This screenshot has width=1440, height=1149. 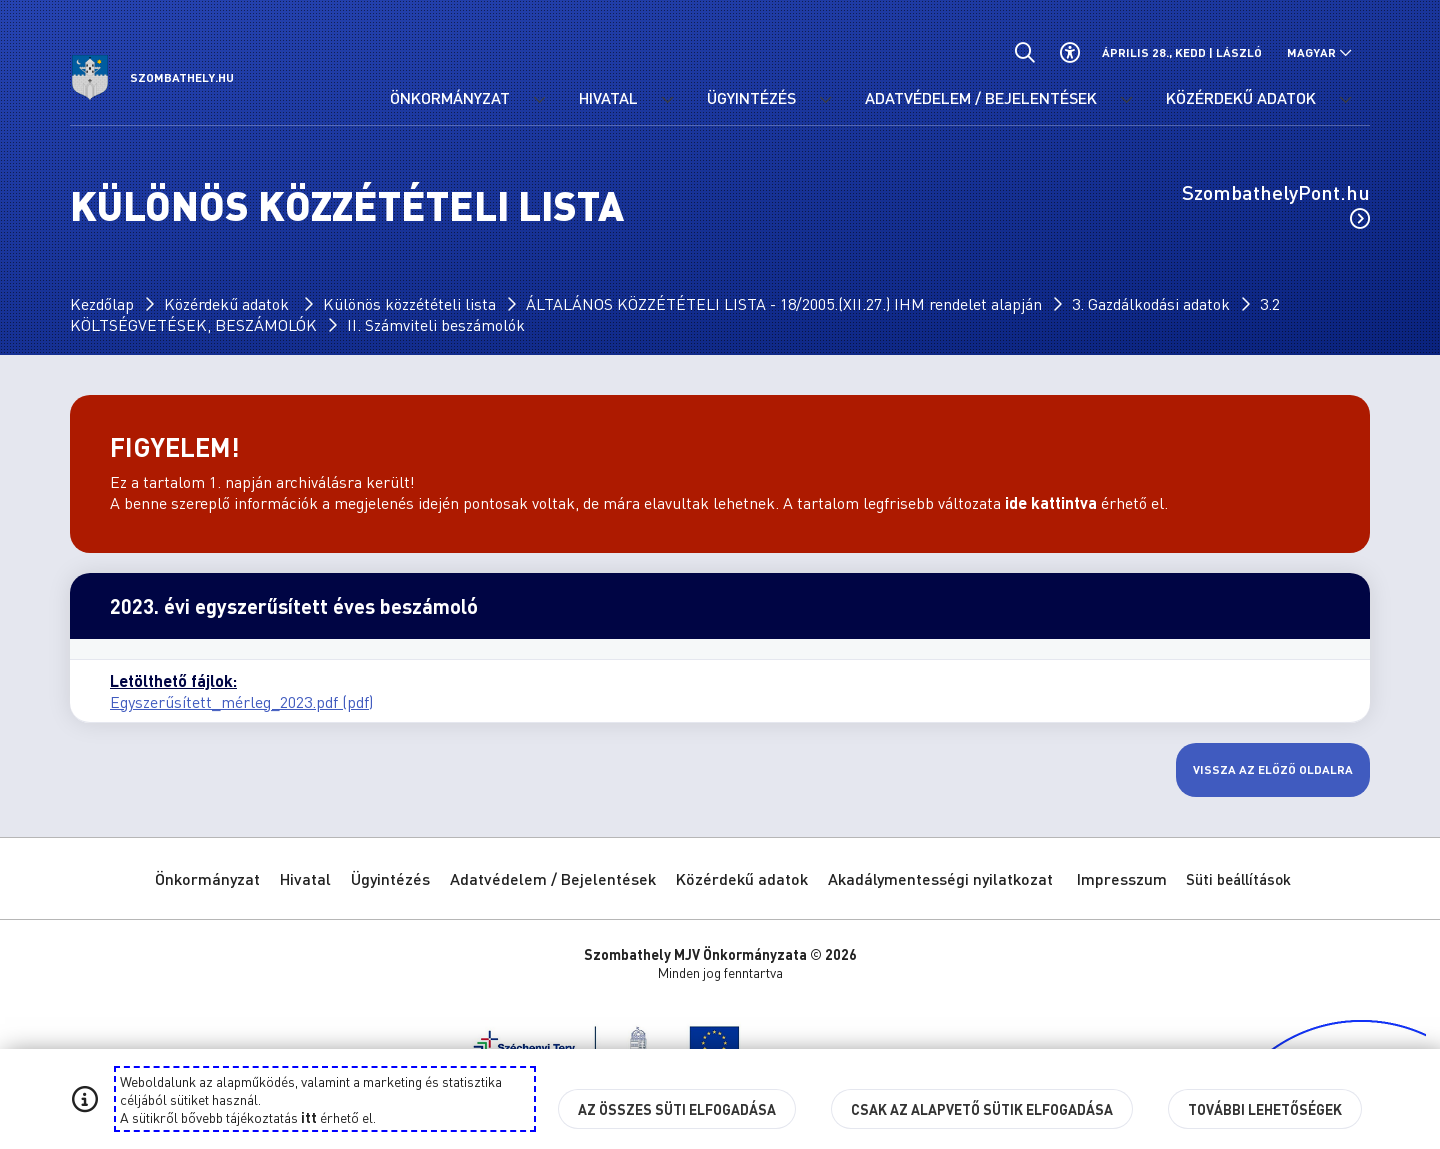 I want to click on ÁLTALÁNOS KÖZZÉTÉTELI LISTA - 18/2005.(XII.27.) IHM rendelet alapján, so click(x=784, y=303).